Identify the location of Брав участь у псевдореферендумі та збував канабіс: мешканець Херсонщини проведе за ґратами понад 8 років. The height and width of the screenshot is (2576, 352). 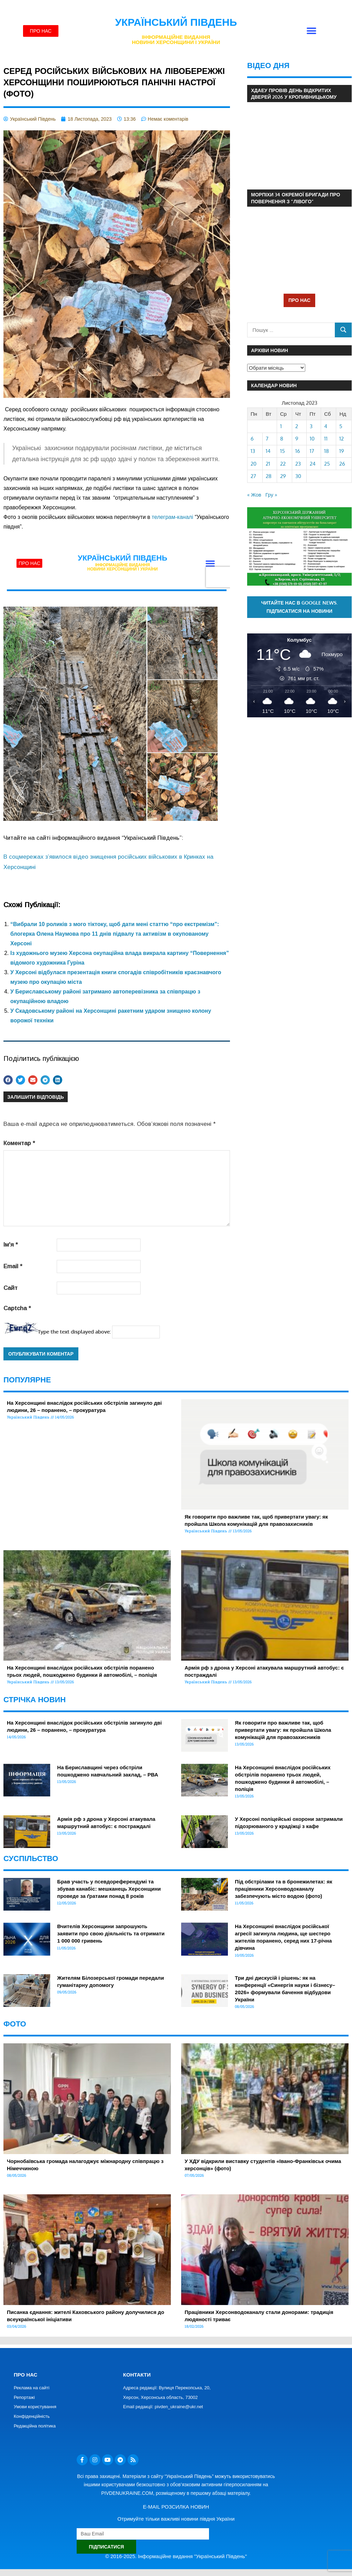
(109, 1889).